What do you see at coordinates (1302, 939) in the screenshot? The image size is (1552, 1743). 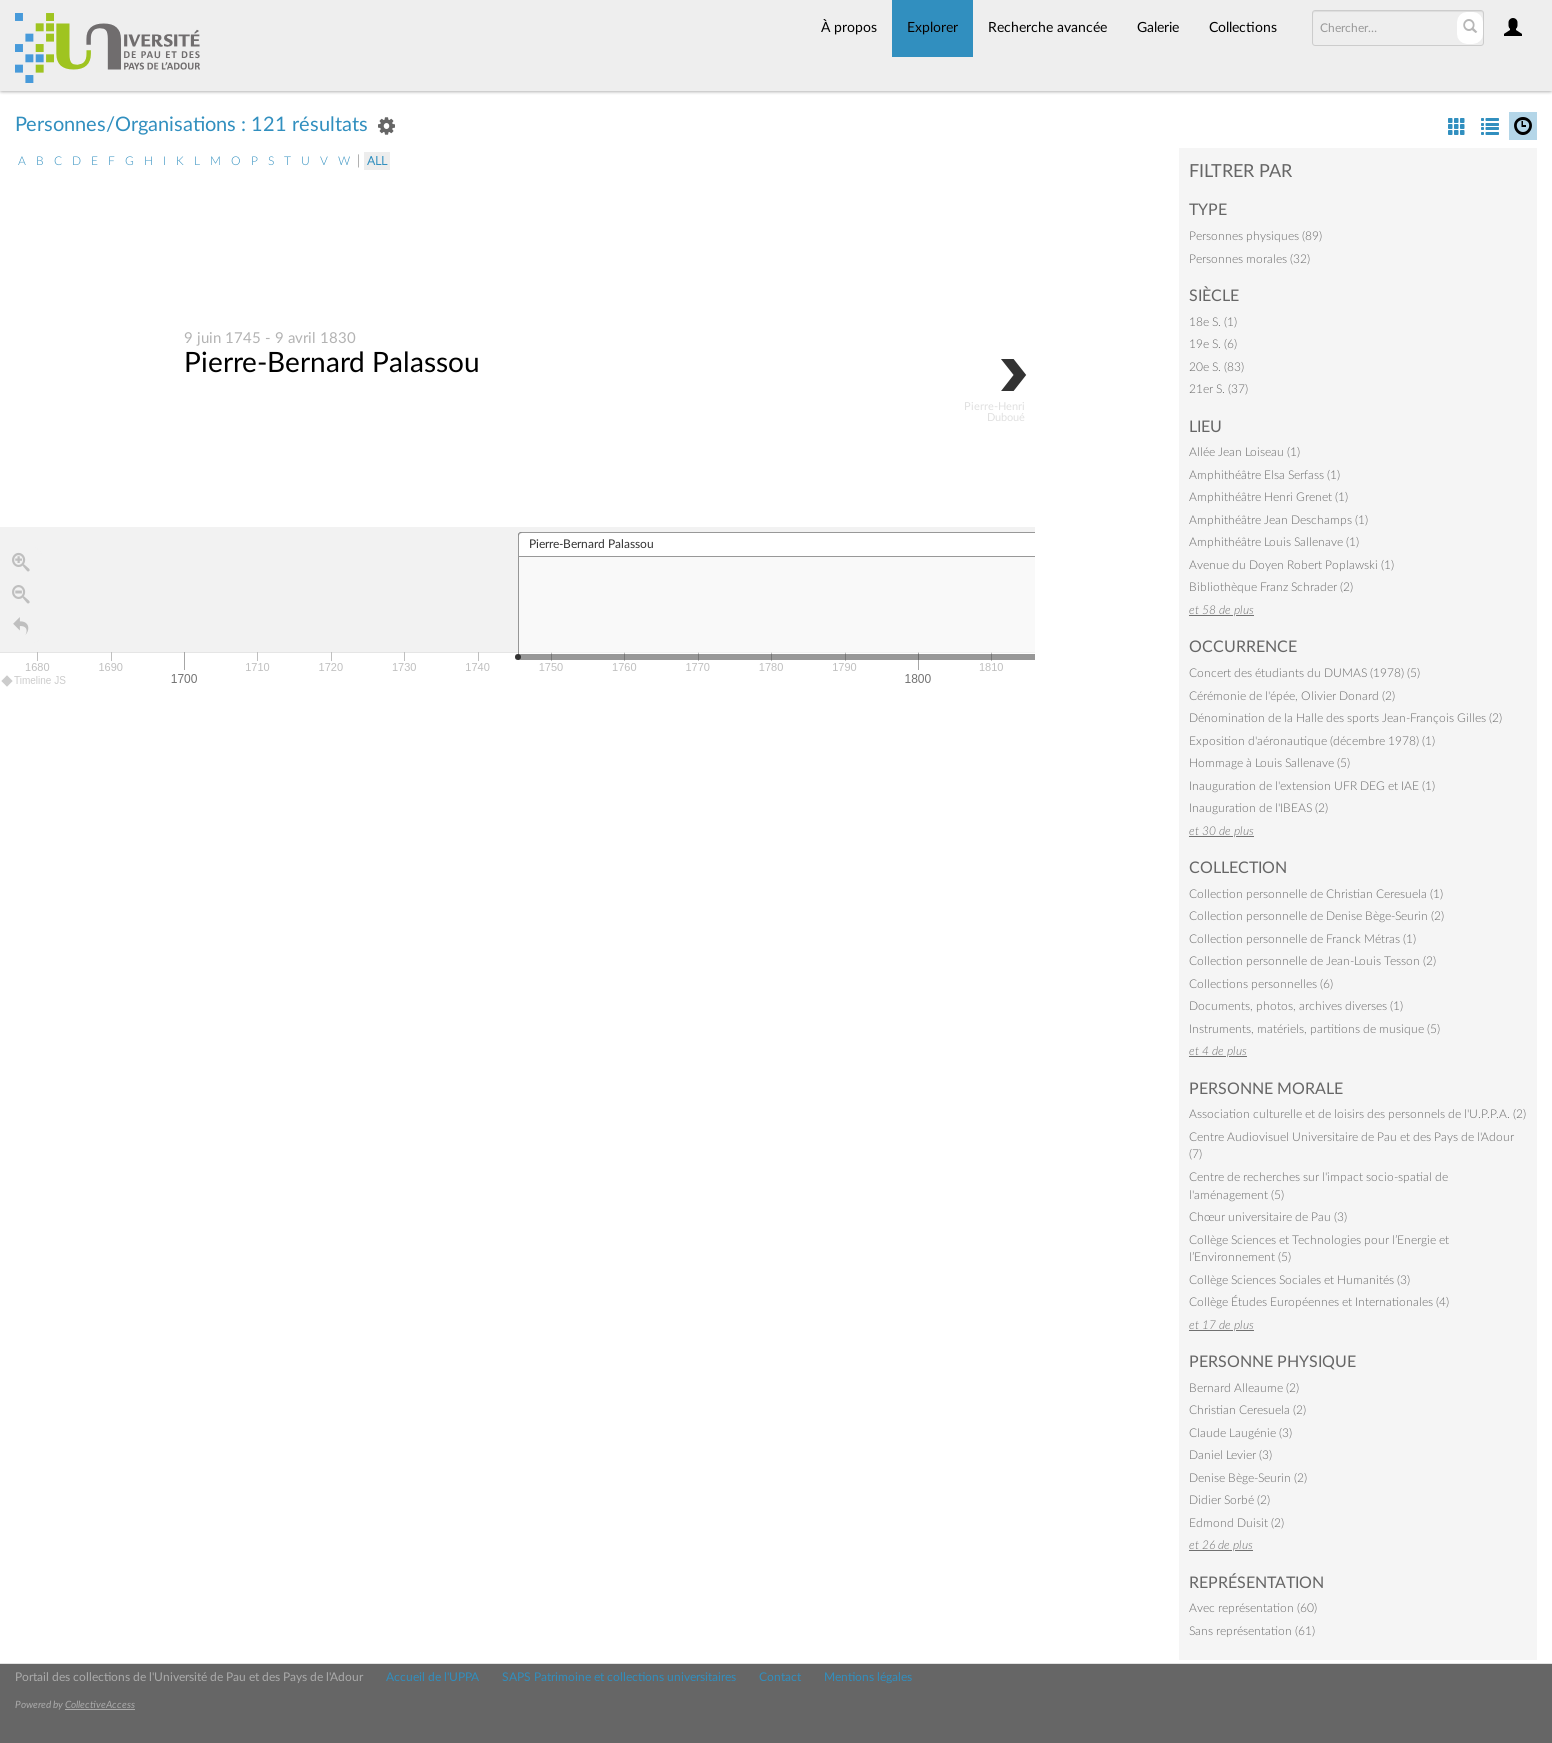 I see `Collection personnelle de Franck Métras (1)` at bounding box center [1302, 939].